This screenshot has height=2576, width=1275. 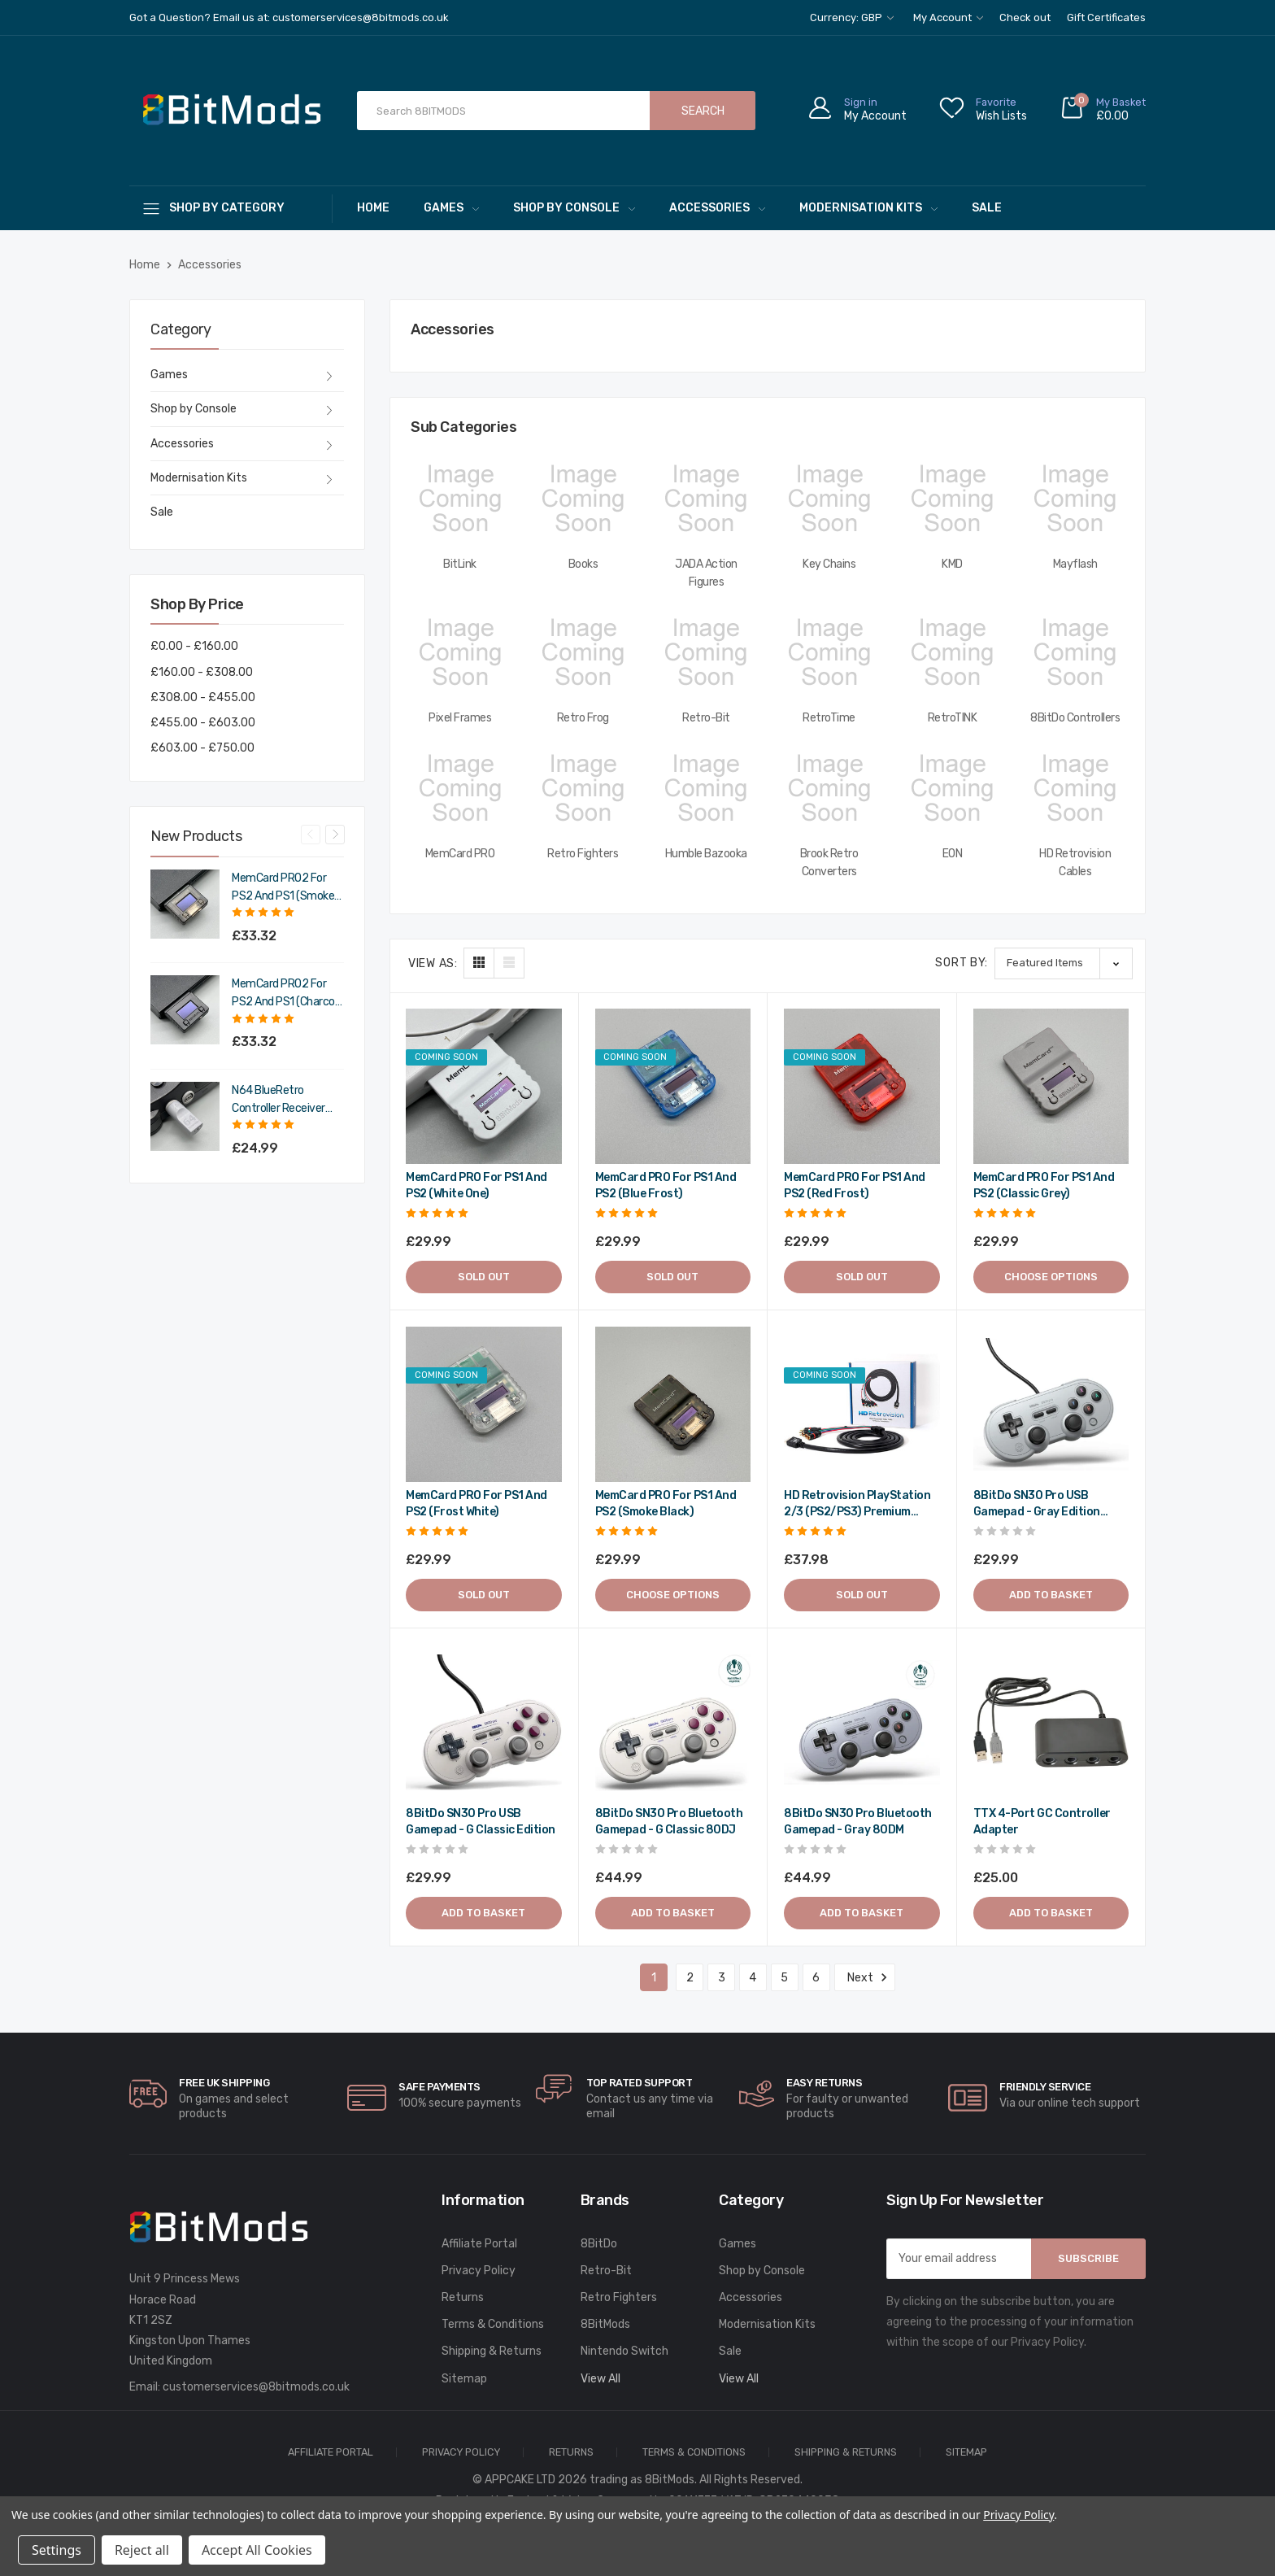 What do you see at coordinates (201, 672) in the screenshot?
I see `£160.00 - £308.00` at bounding box center [201, 672].